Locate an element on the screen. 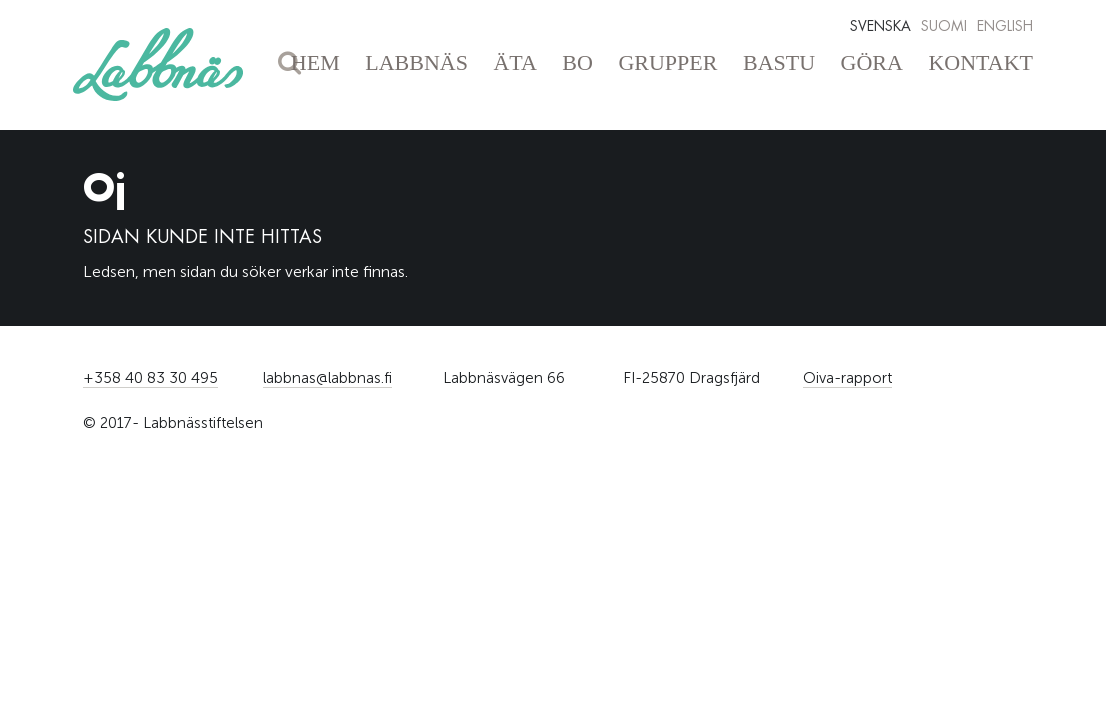  Oiva-rapport is located at coordinates (847, 378).